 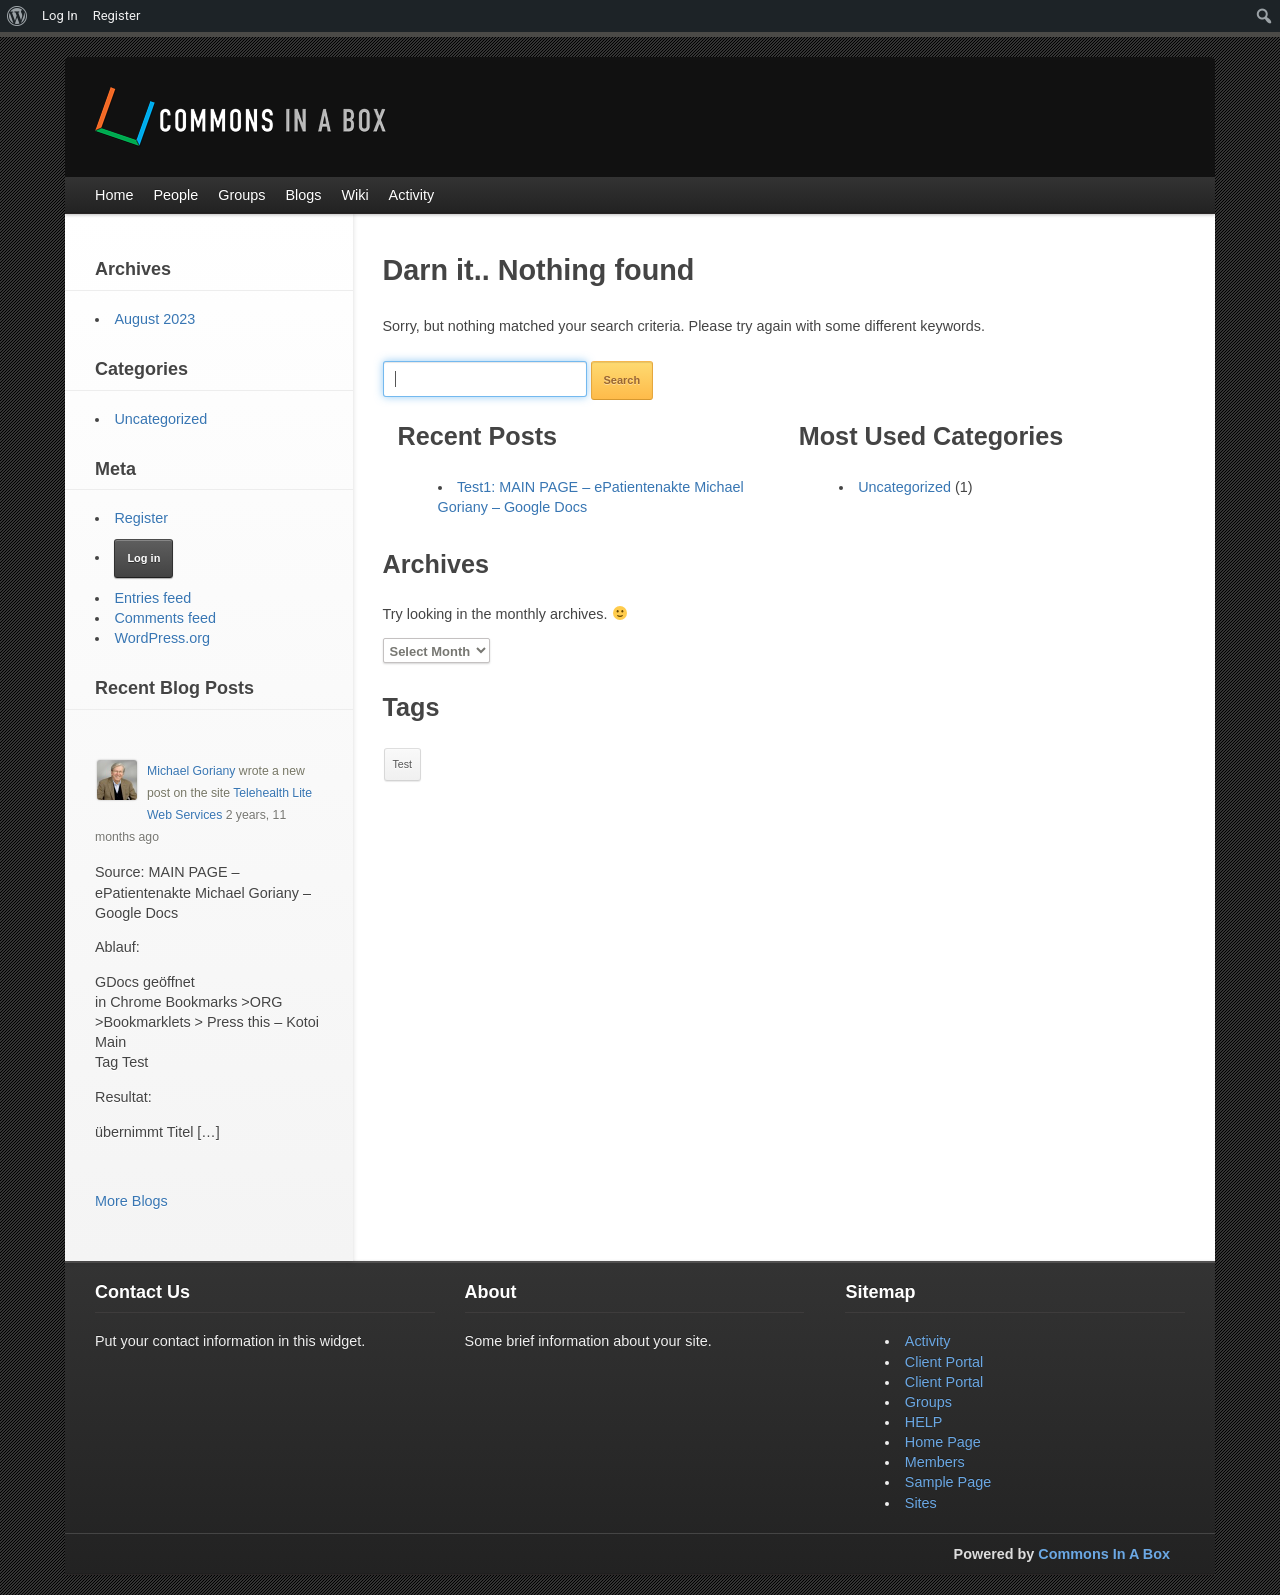 I want to click on Uncategorized, so click(x=904, y=487).